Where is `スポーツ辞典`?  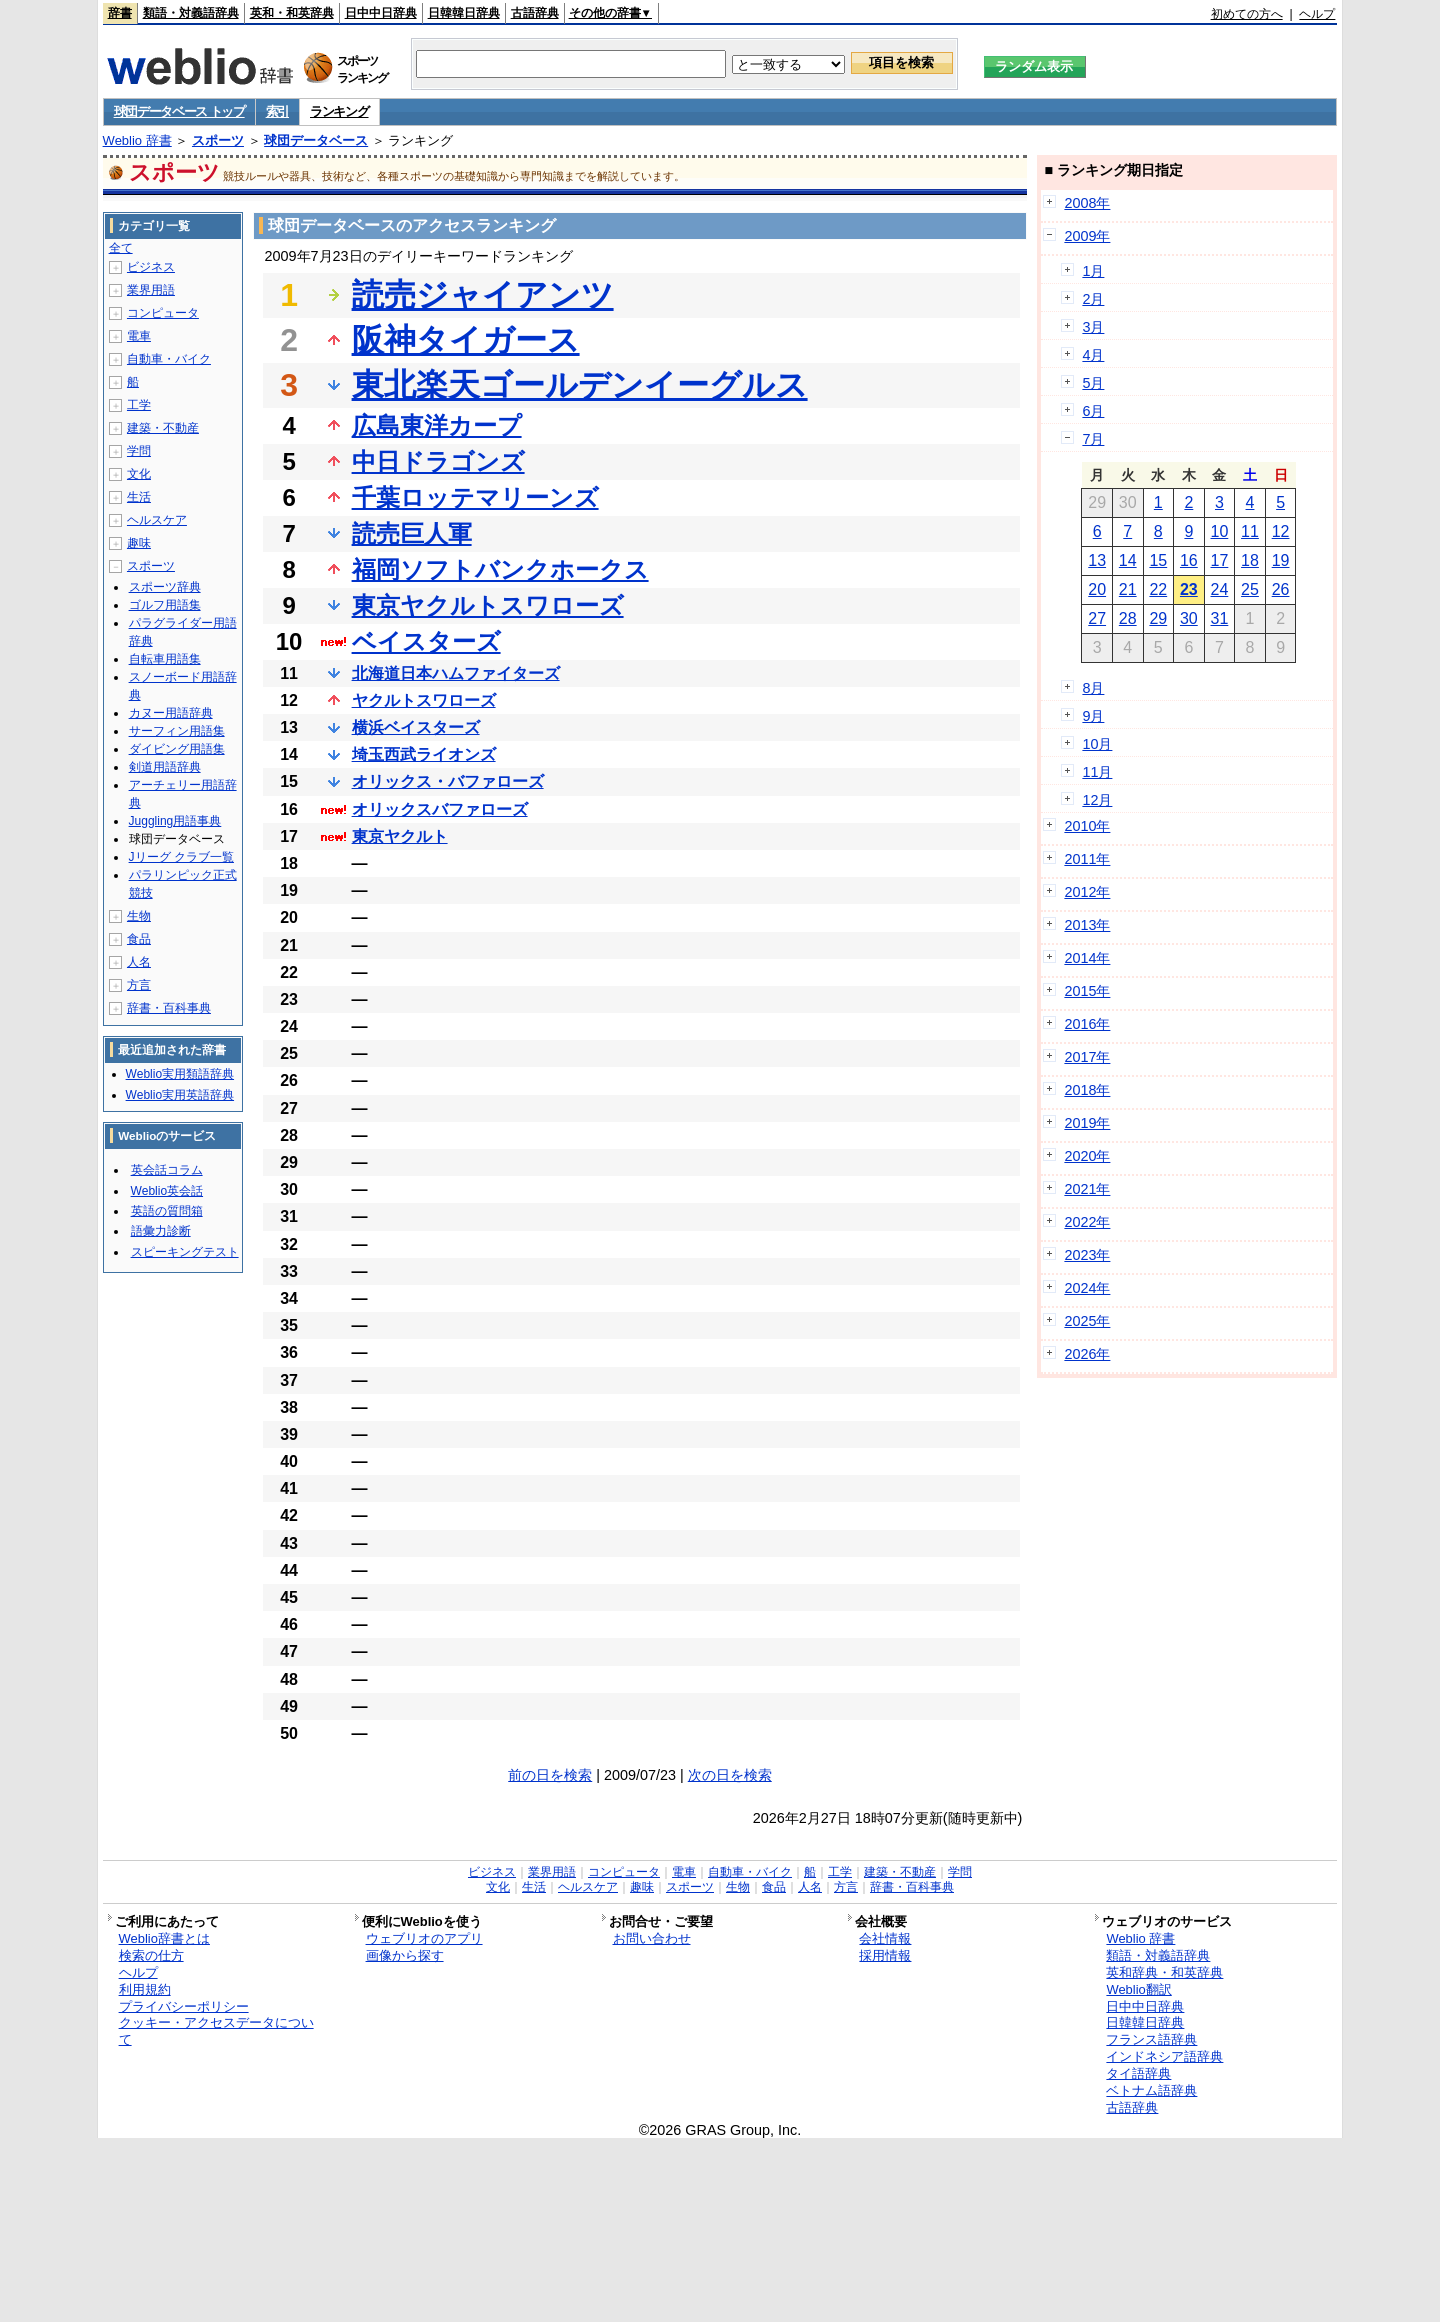 スポーツ辞典 is located at coordinates (165, 587).